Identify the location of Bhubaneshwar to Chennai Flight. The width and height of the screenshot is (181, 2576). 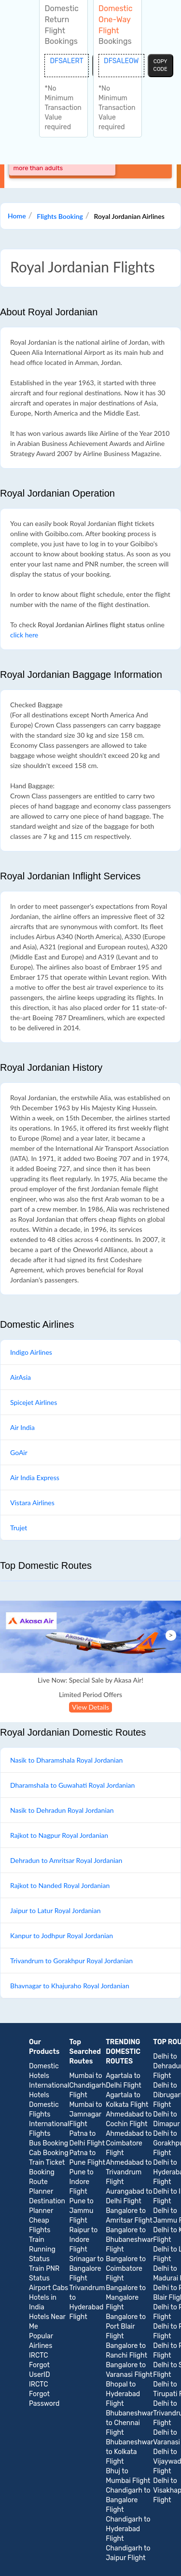
(129, 2423).